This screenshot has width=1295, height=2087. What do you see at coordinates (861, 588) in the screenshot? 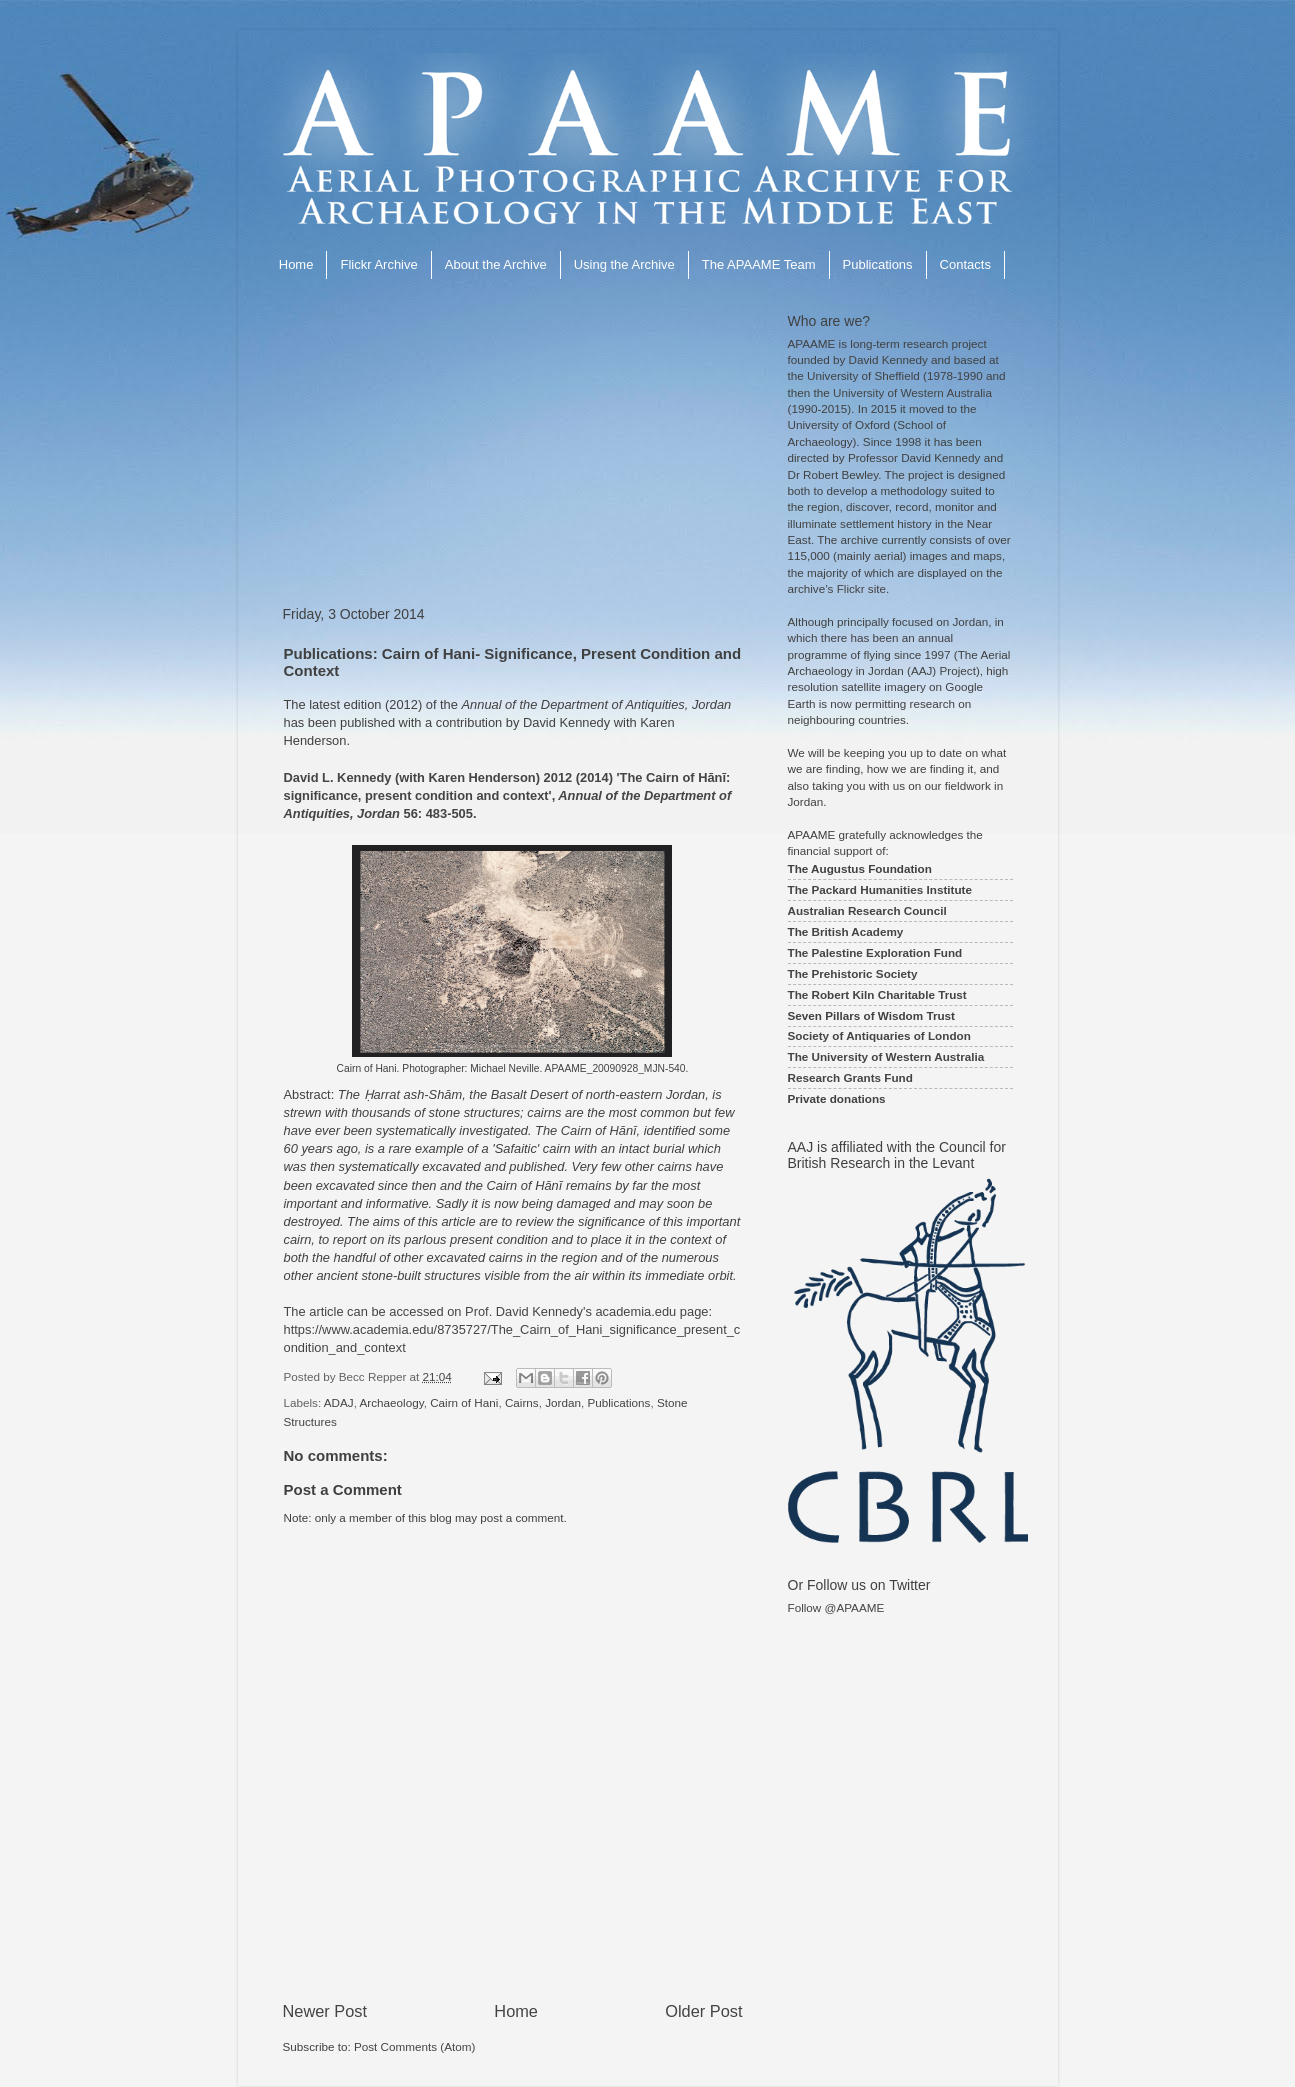
I see `Flickr site` at bounding box center [861, 588].